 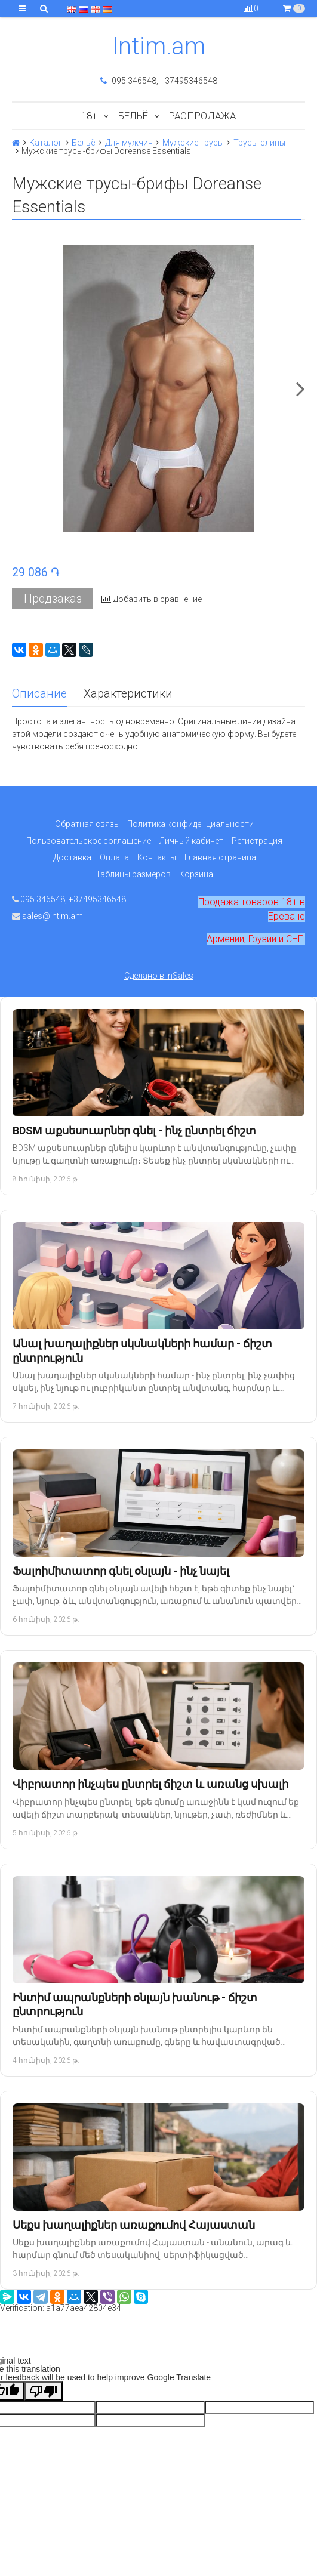 What do you see at coordinates (72, 857) in the screenshot?
I see `Доставка` at bounding box center [72, 857].